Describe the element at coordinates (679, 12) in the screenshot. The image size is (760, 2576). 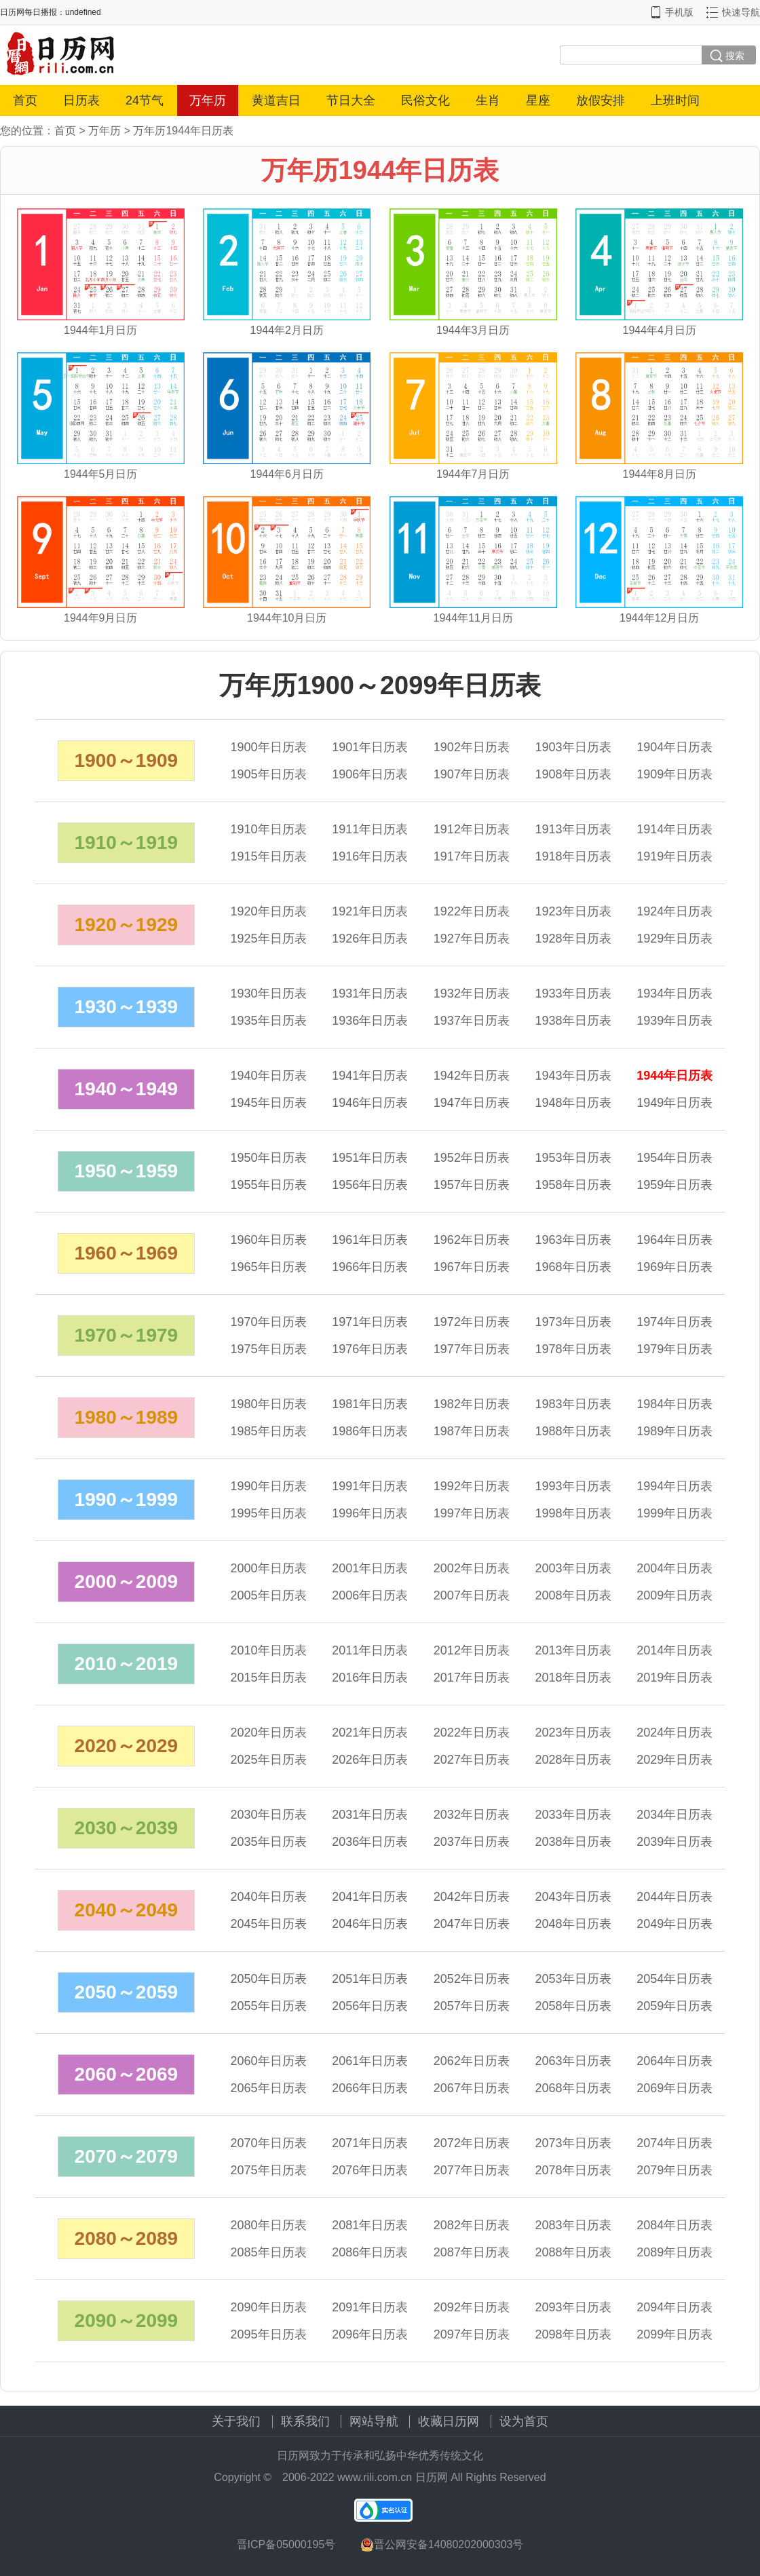
I see `手机版` at that location.